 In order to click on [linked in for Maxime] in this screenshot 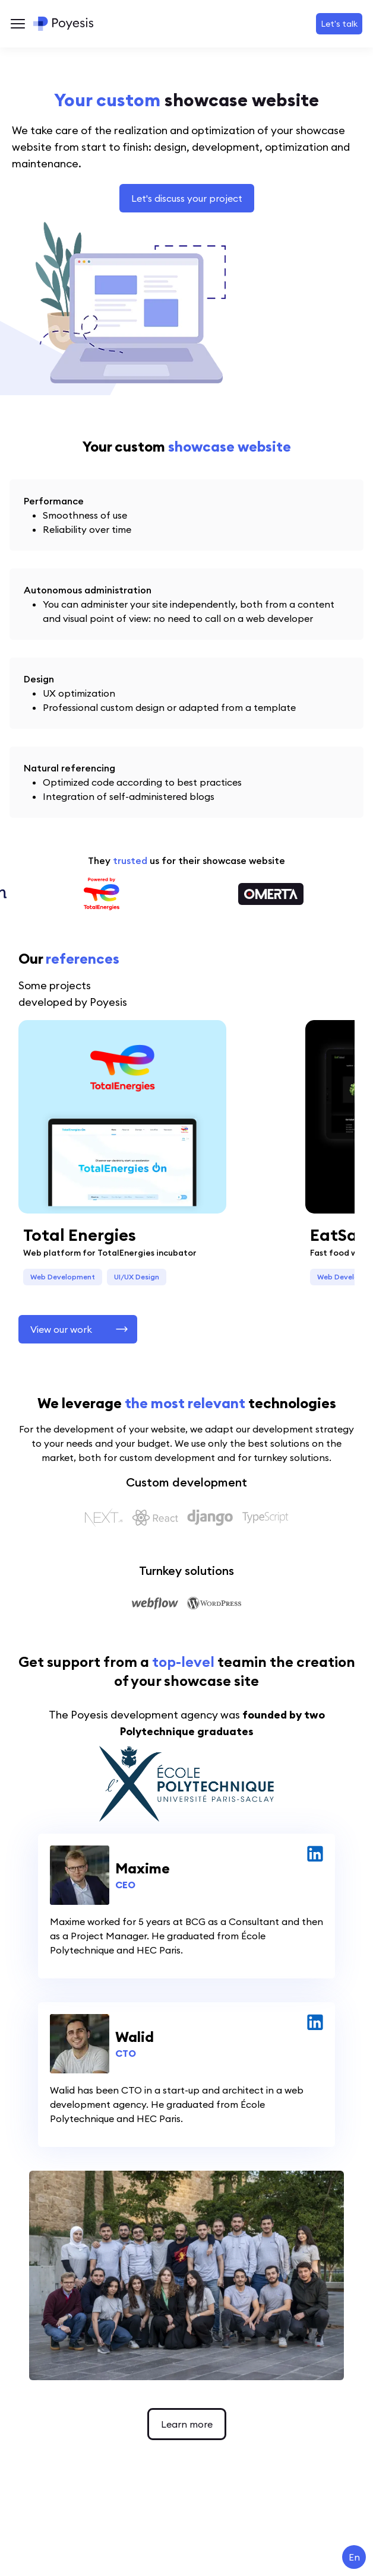, I will do `click(315, 1854)`.